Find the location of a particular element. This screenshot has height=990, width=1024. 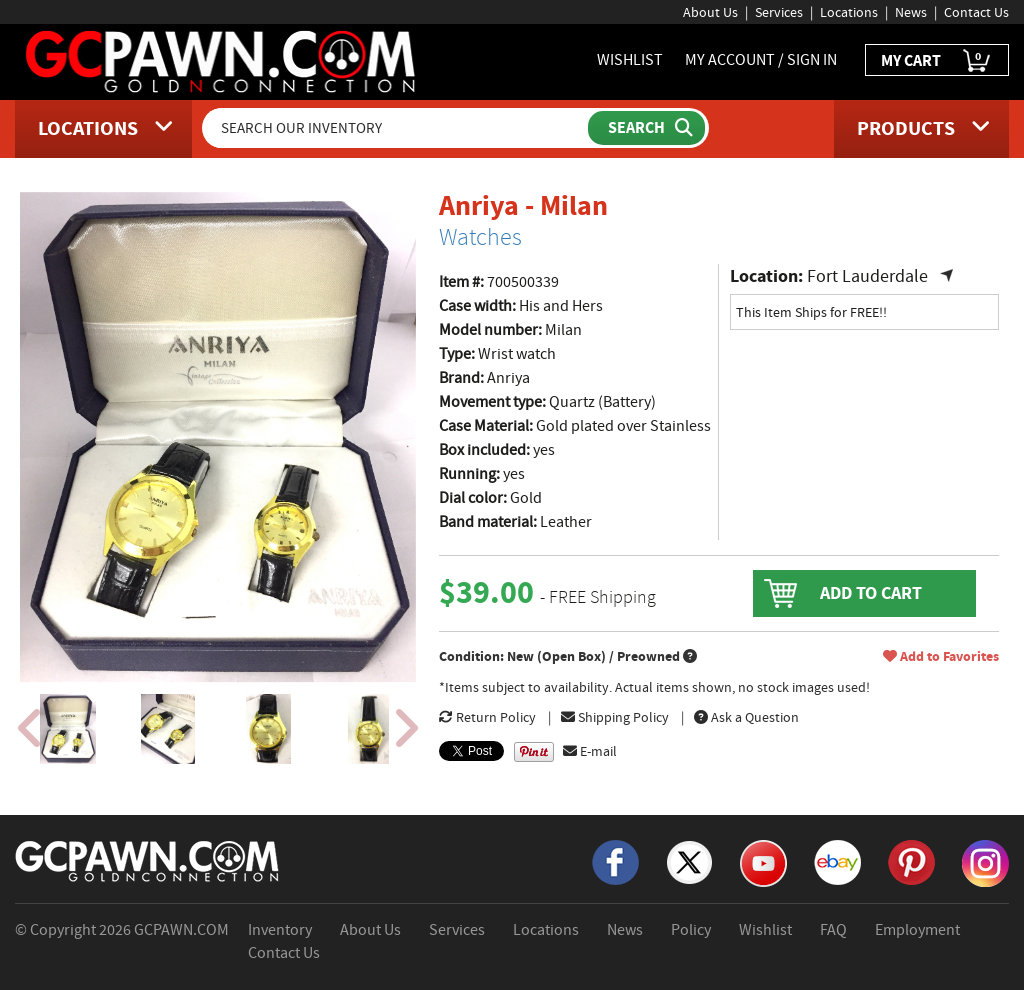

MY CART is located at coordinates (937, 61).